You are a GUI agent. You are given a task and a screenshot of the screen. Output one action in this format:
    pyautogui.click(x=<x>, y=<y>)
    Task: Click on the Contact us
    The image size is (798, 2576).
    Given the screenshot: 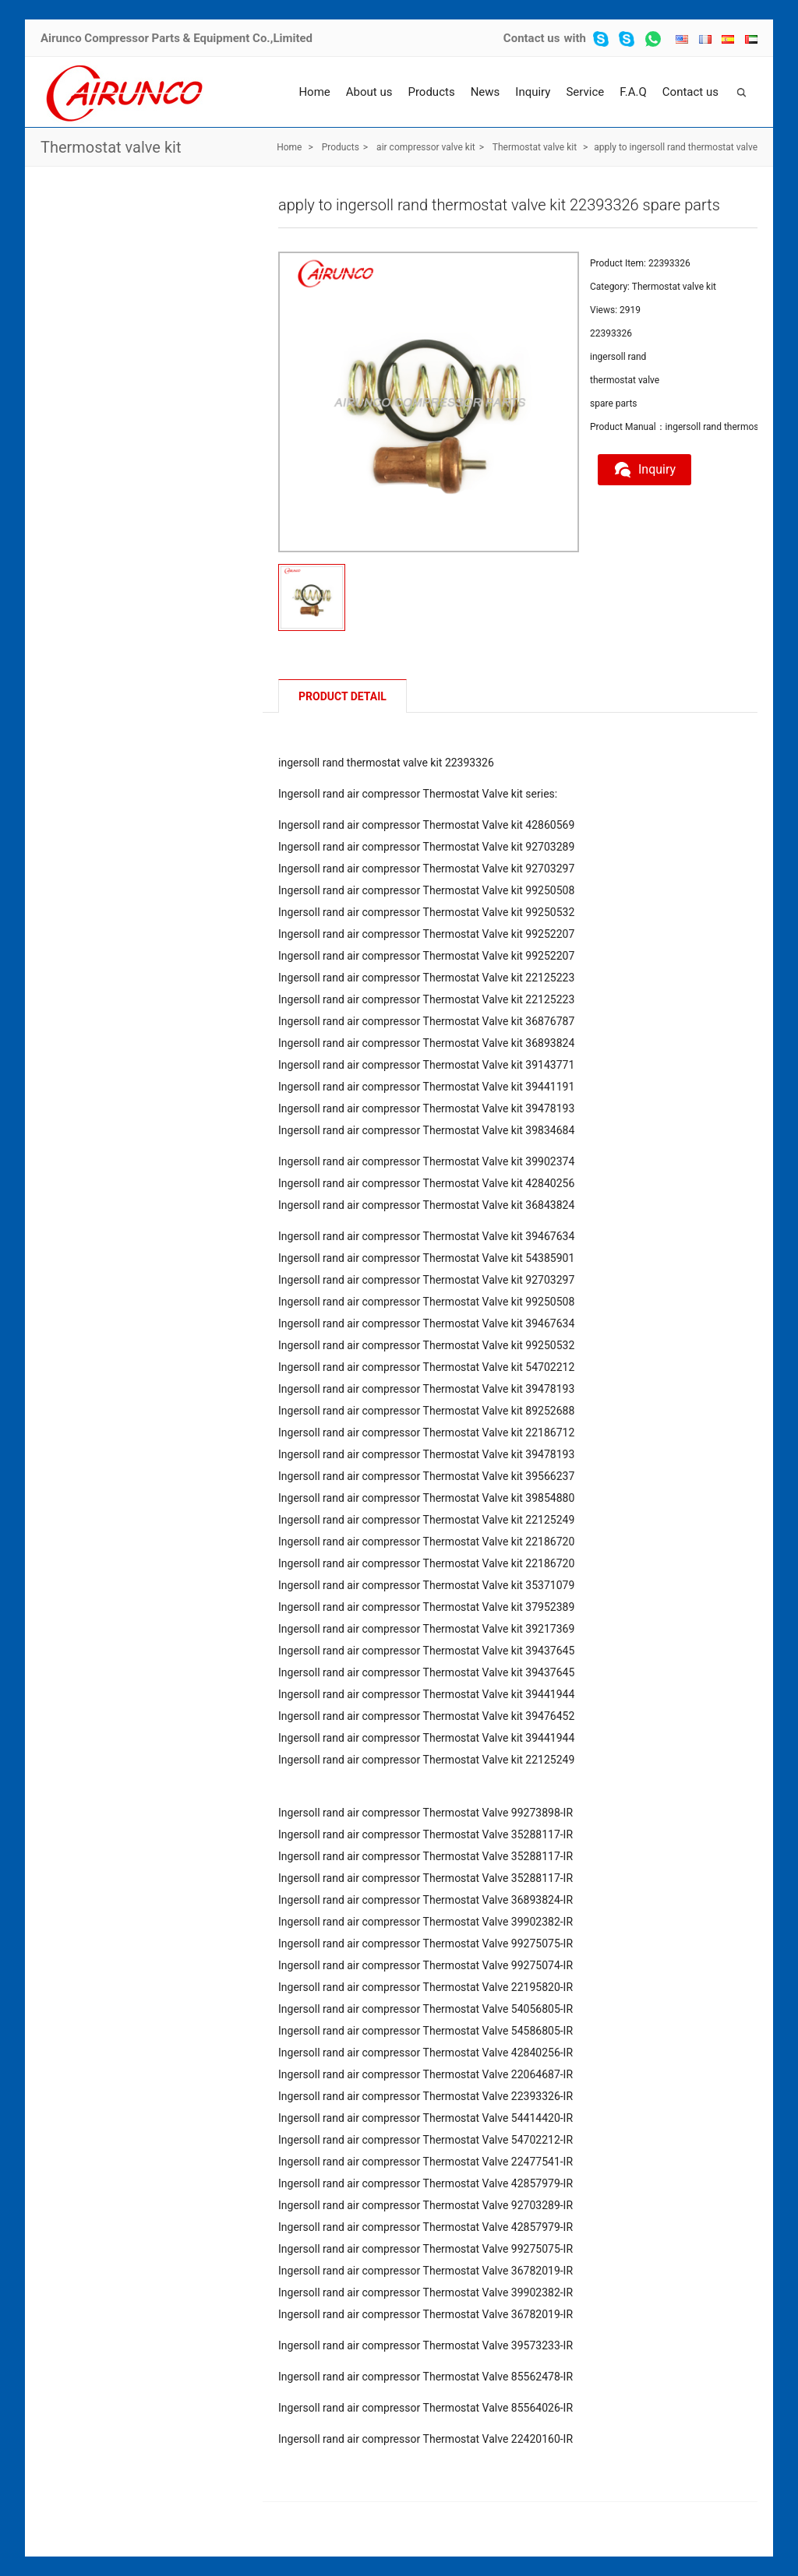 What is the action you would take?
    pyautogui.click(x=531, y=38)
    